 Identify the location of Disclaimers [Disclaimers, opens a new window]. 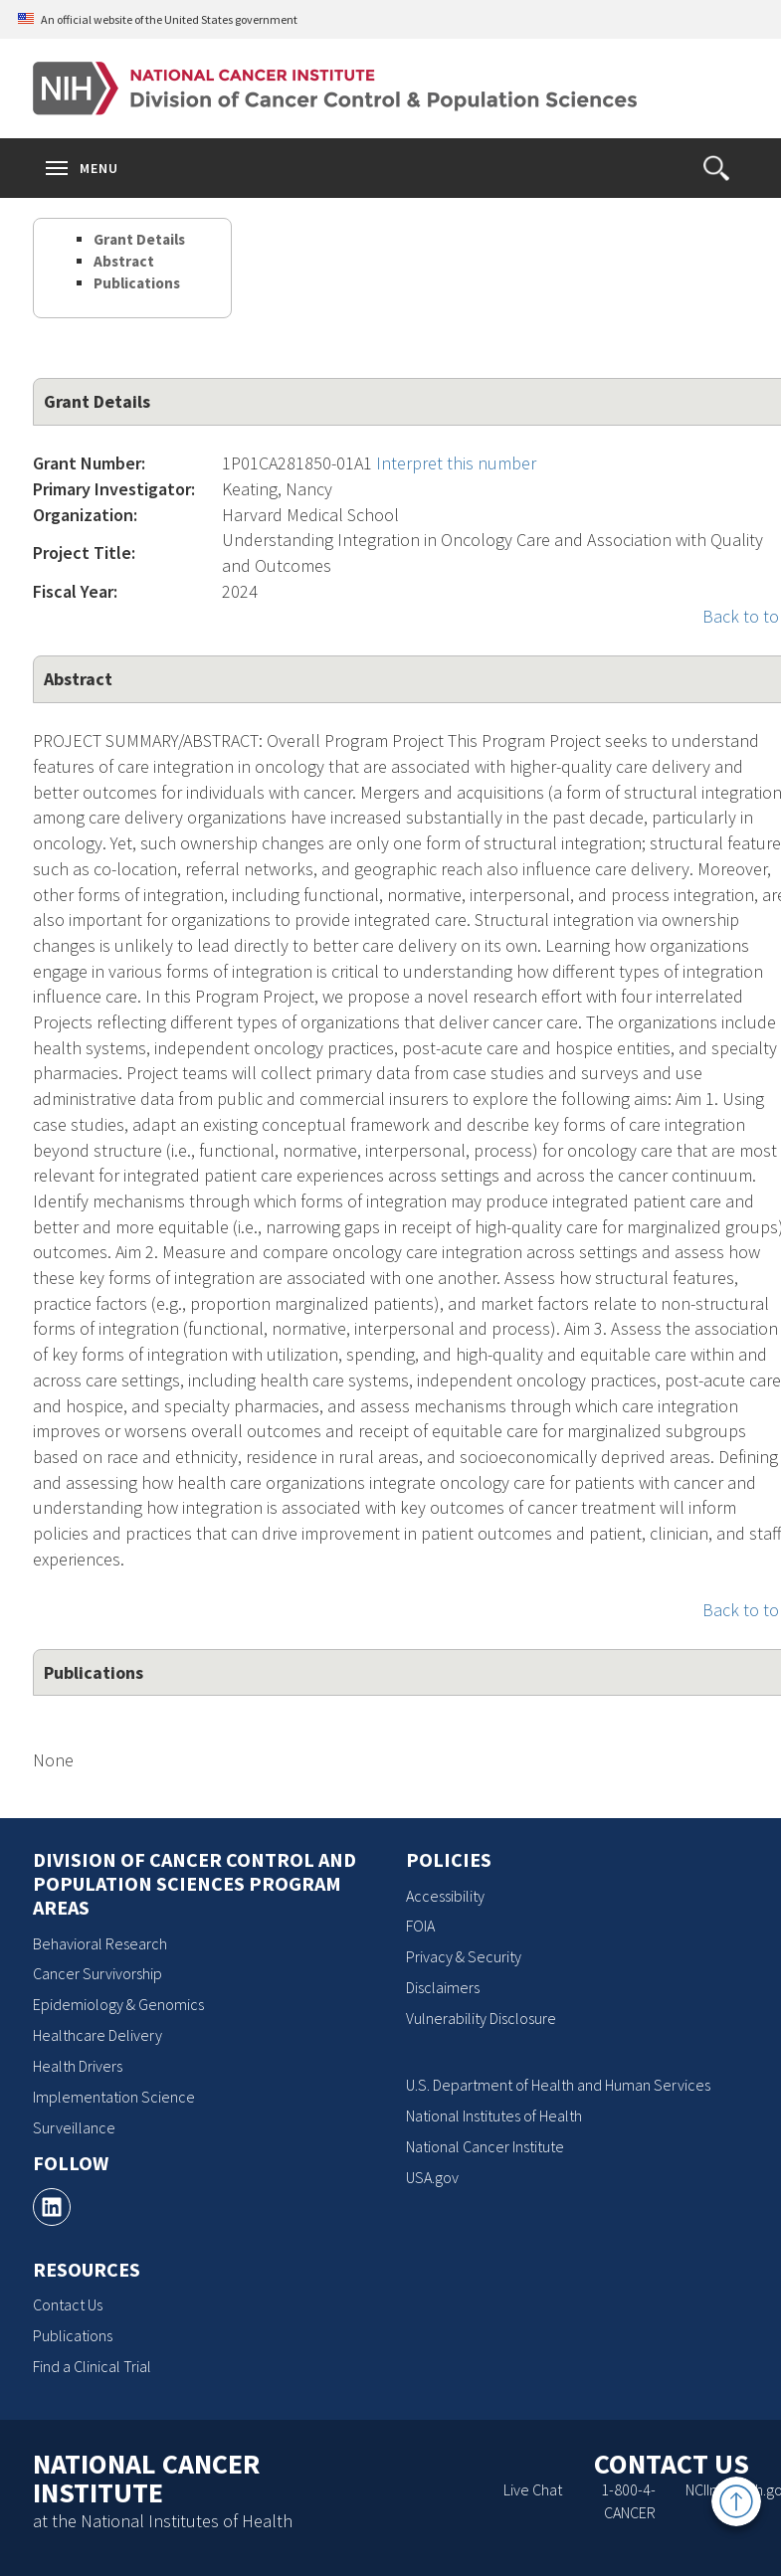
(443, 1987).